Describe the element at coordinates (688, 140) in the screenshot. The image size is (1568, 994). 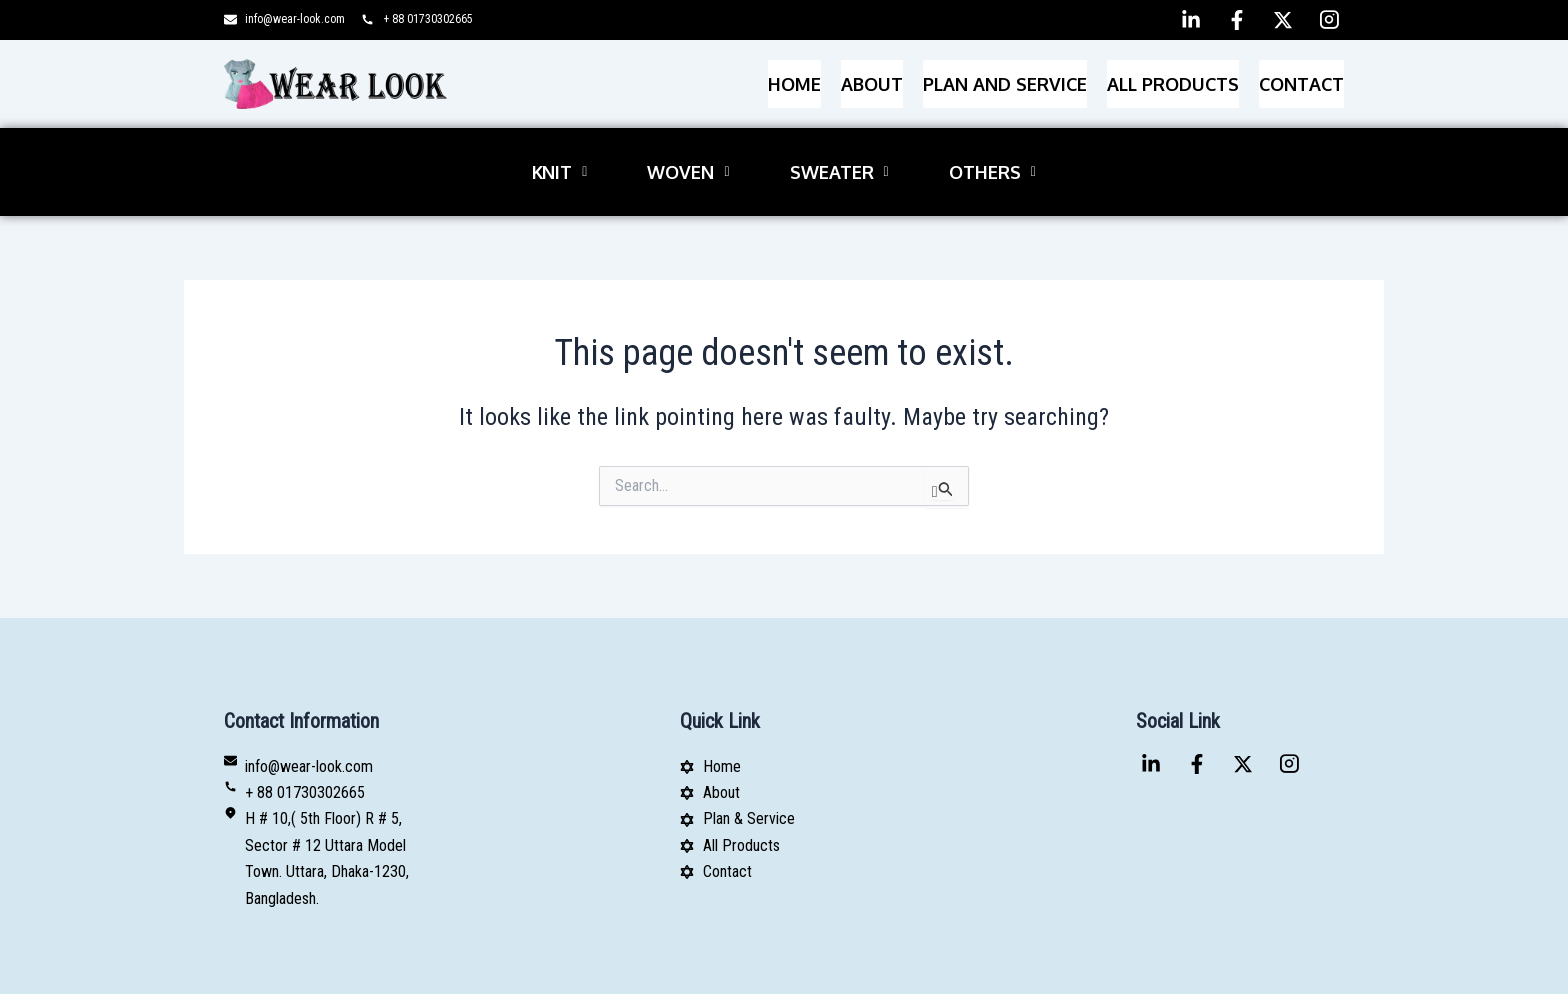
I see `Woven` at that location.